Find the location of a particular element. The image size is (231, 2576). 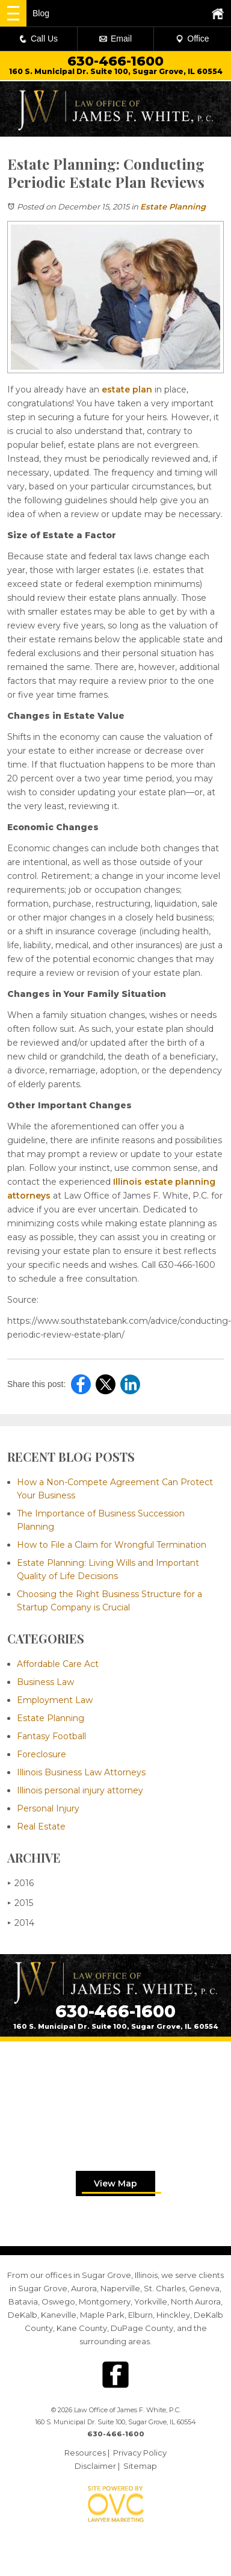

Real Estate is located at coordinates (41, 1826).